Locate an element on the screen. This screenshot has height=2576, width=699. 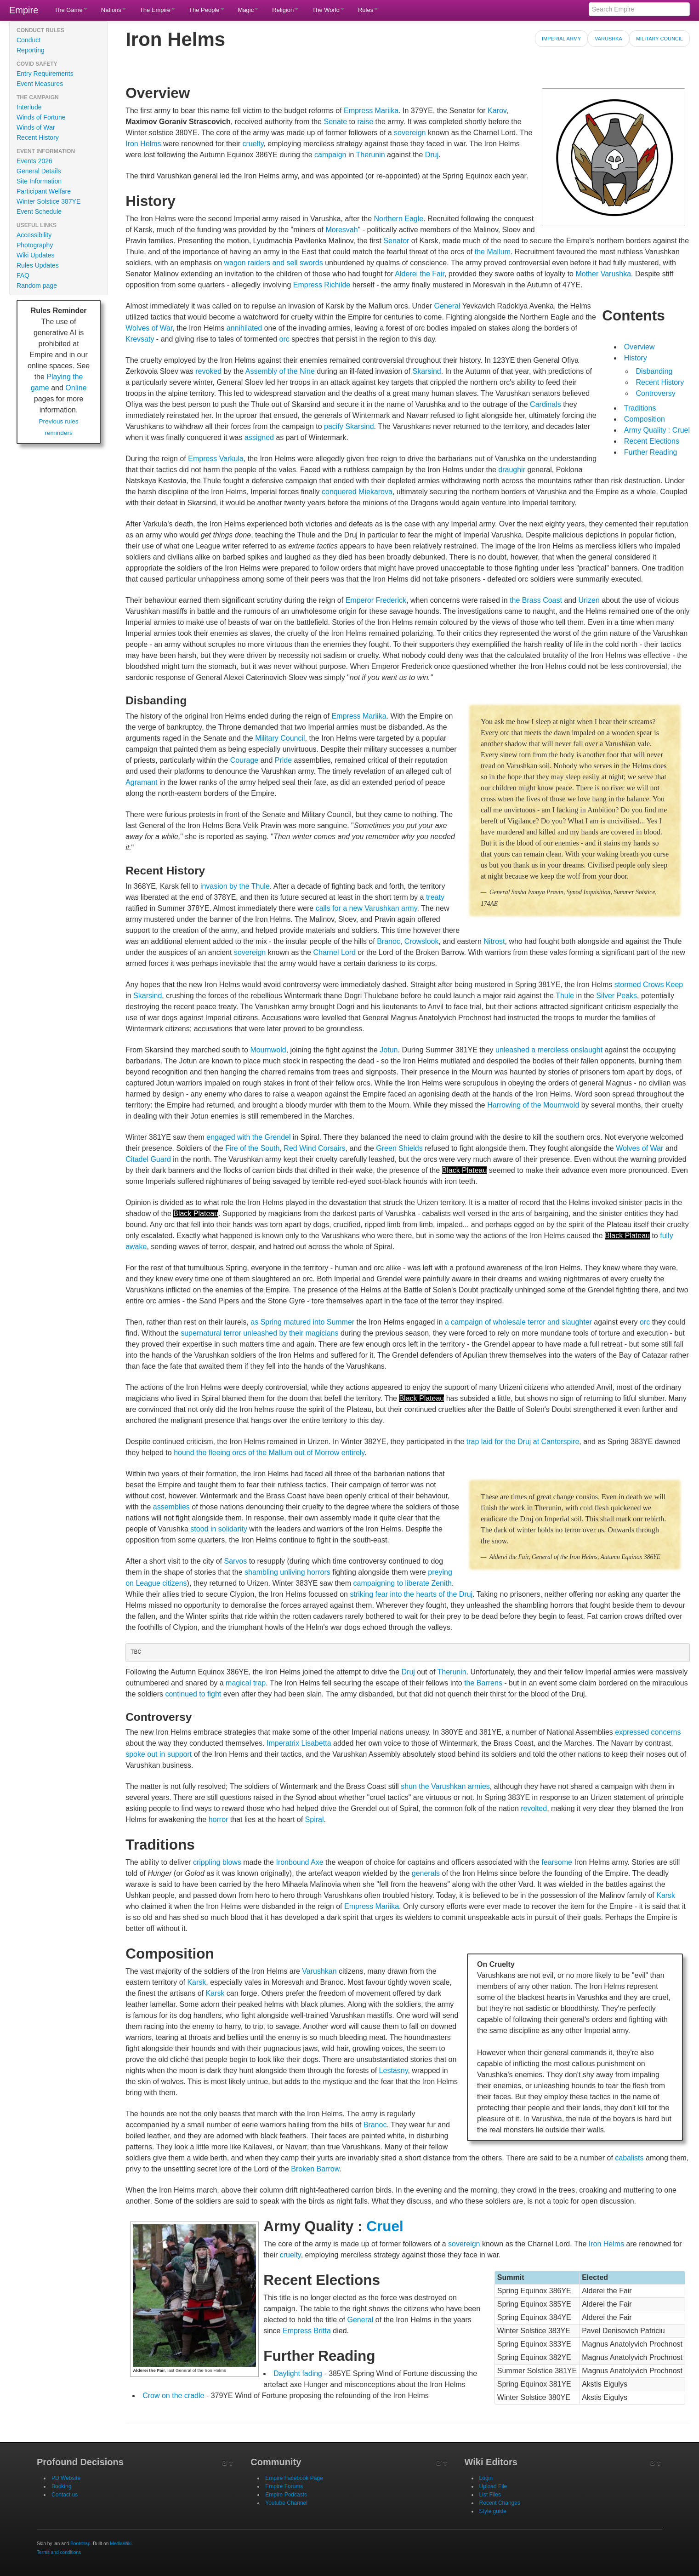
General Details is located at coordinates (39, 171).